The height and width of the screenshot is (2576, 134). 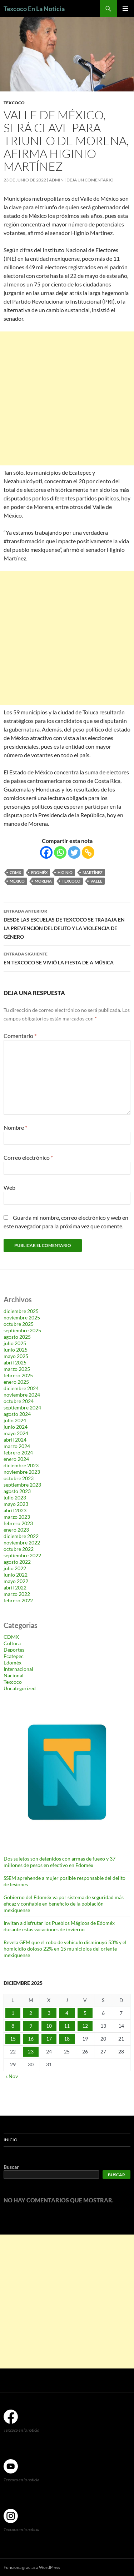 I want to click on enero 2025, so click(x=16, y=1382).